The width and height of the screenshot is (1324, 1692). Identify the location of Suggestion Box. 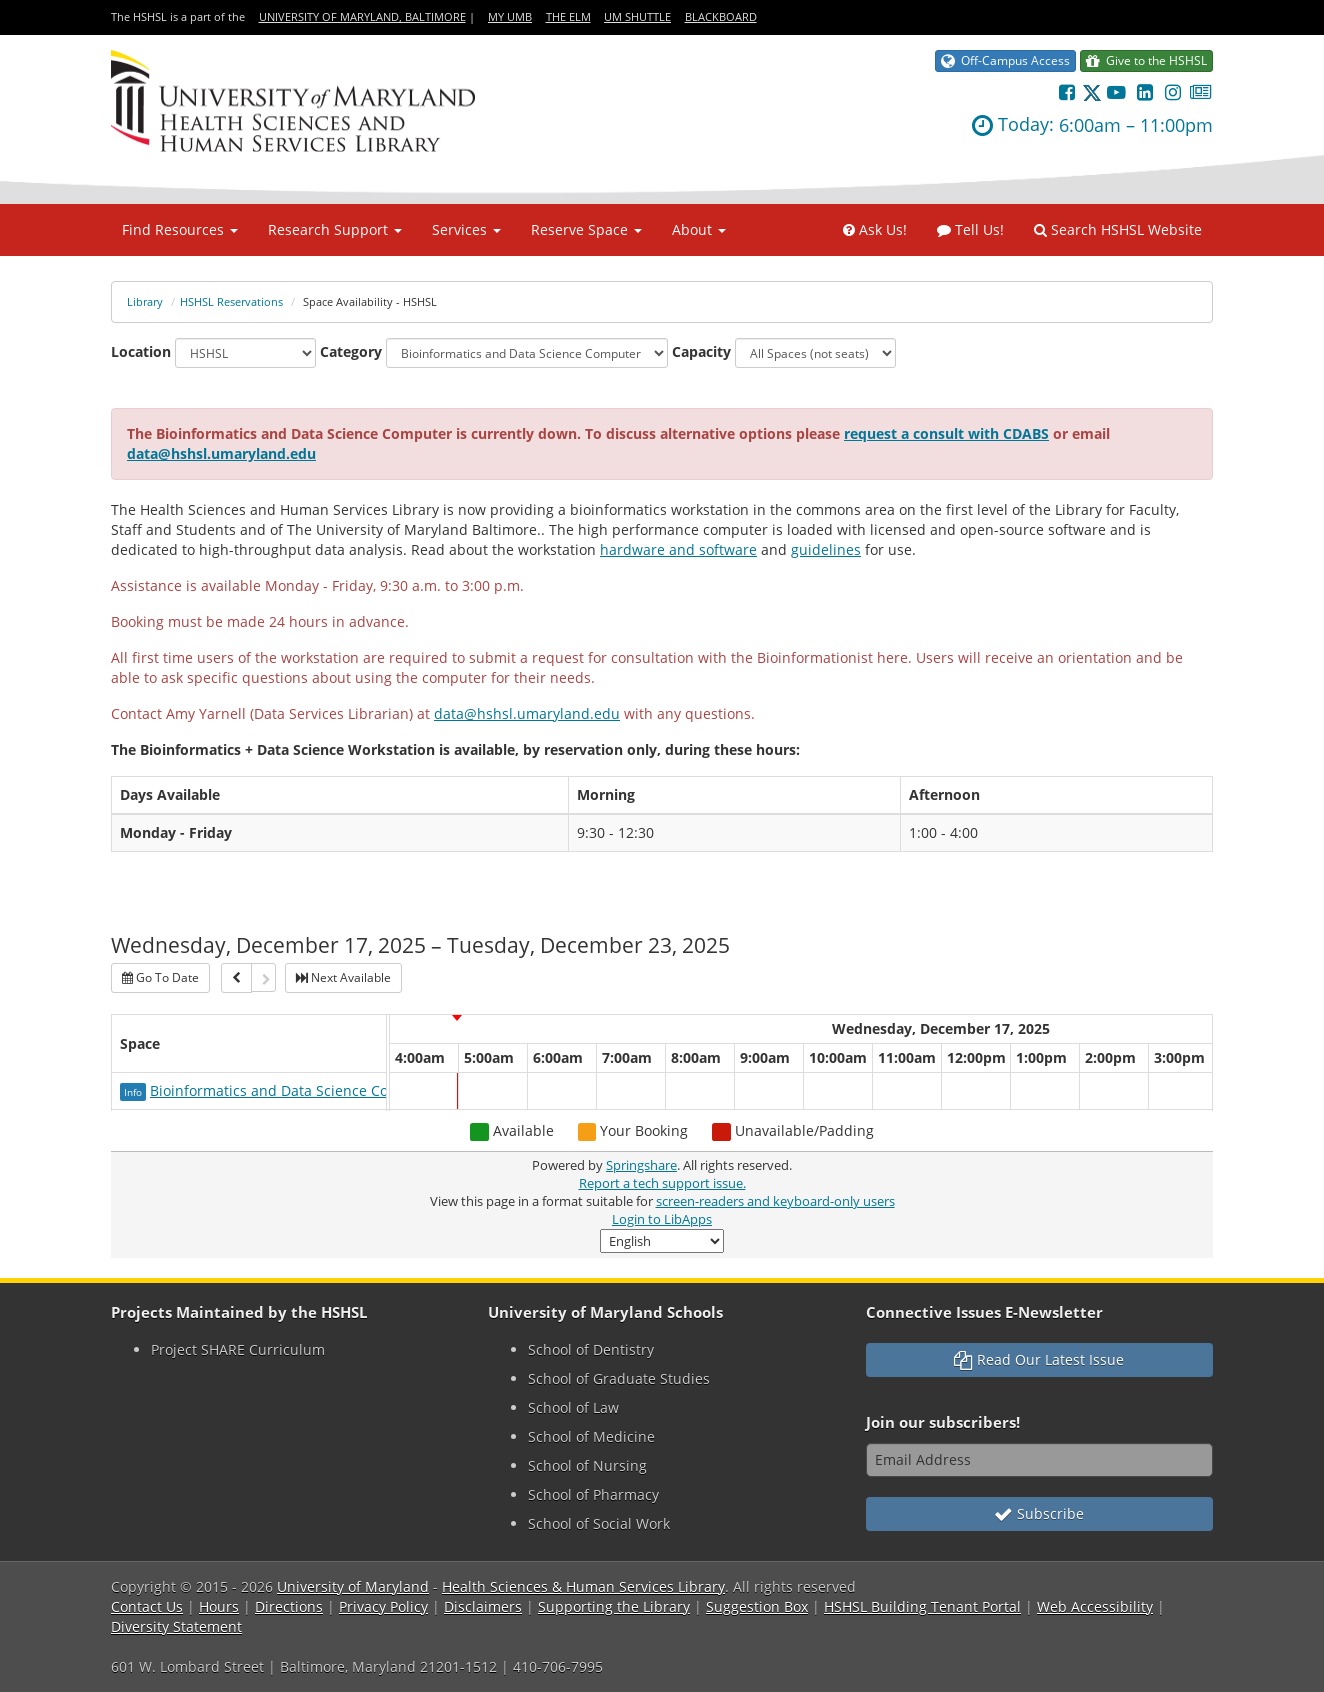
(757, 1606).